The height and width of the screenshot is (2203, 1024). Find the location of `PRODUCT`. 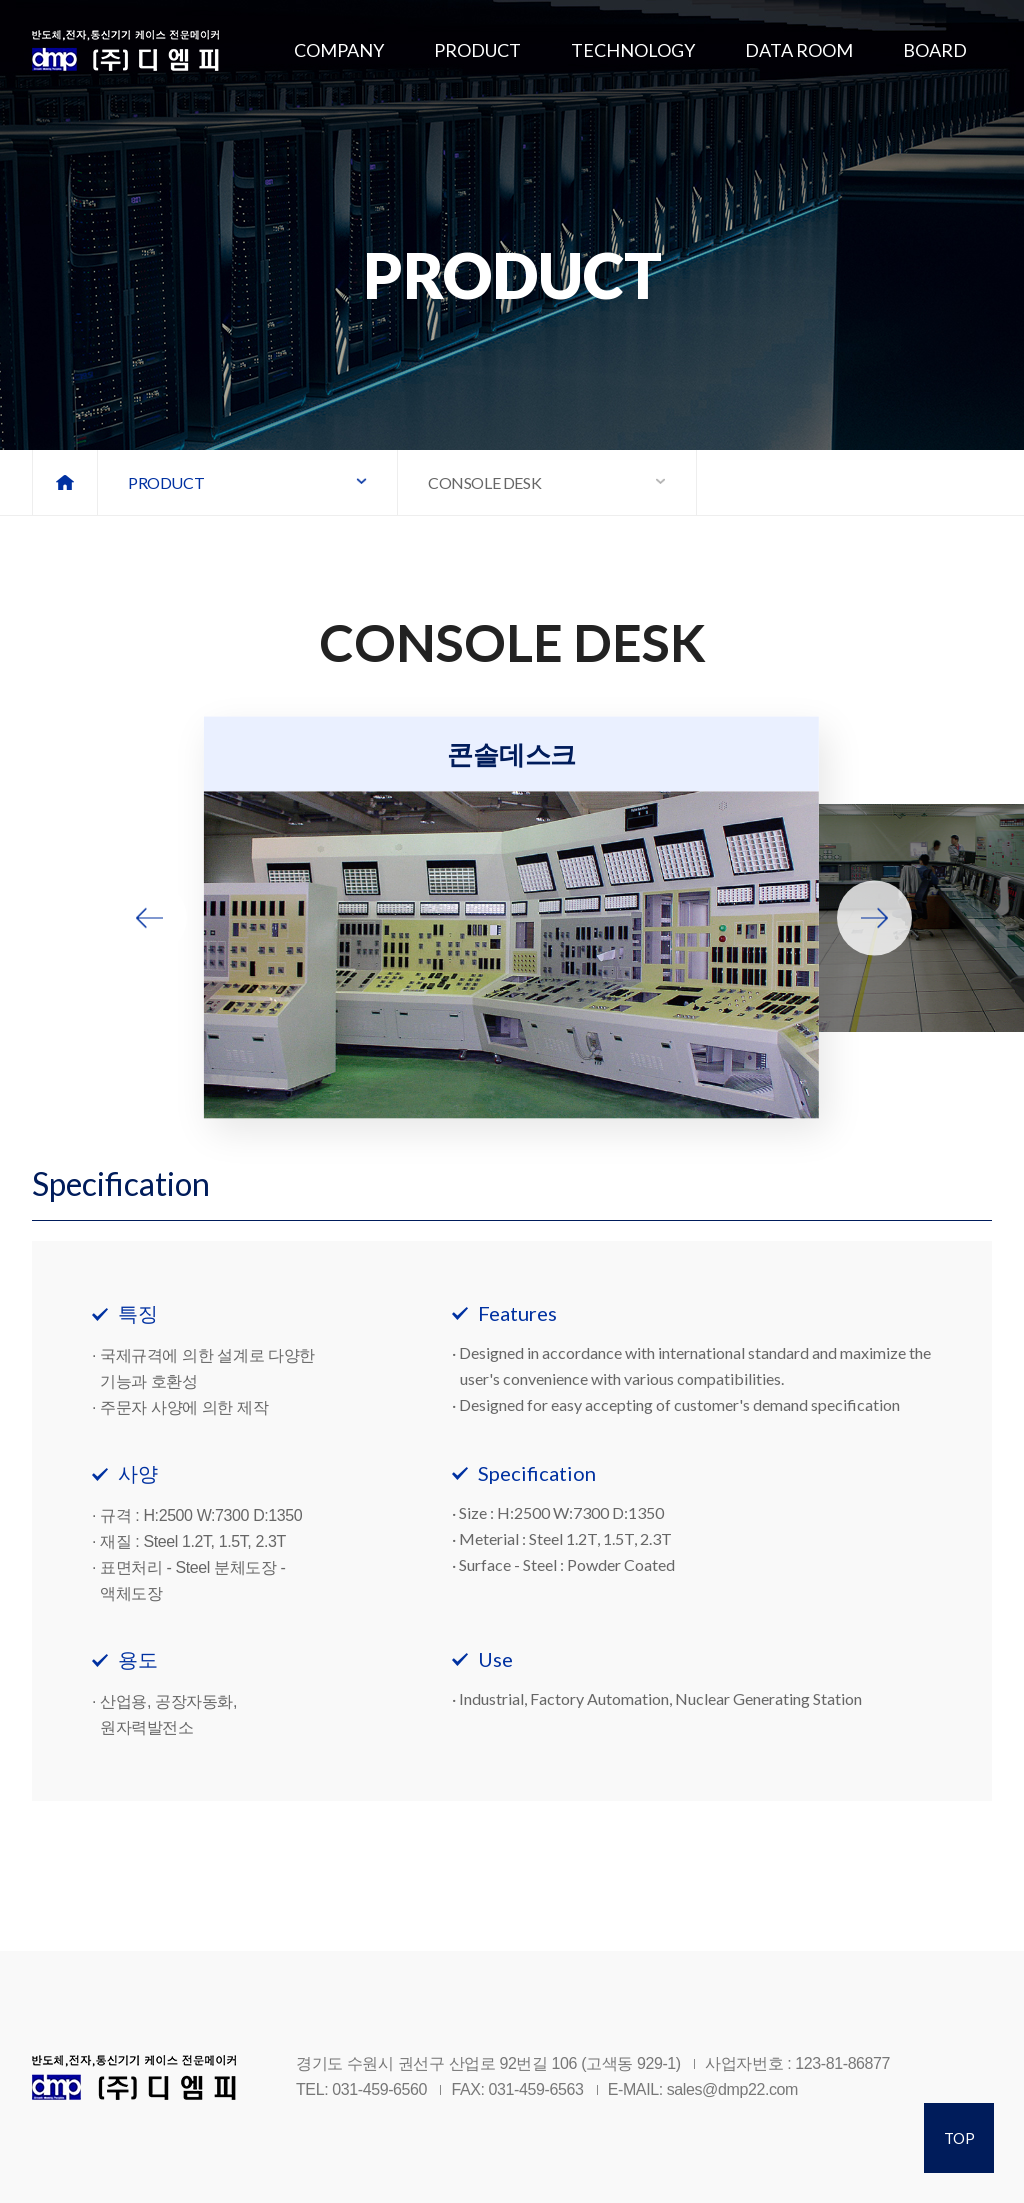

PRODUCT is located at coordinates (477, 50).